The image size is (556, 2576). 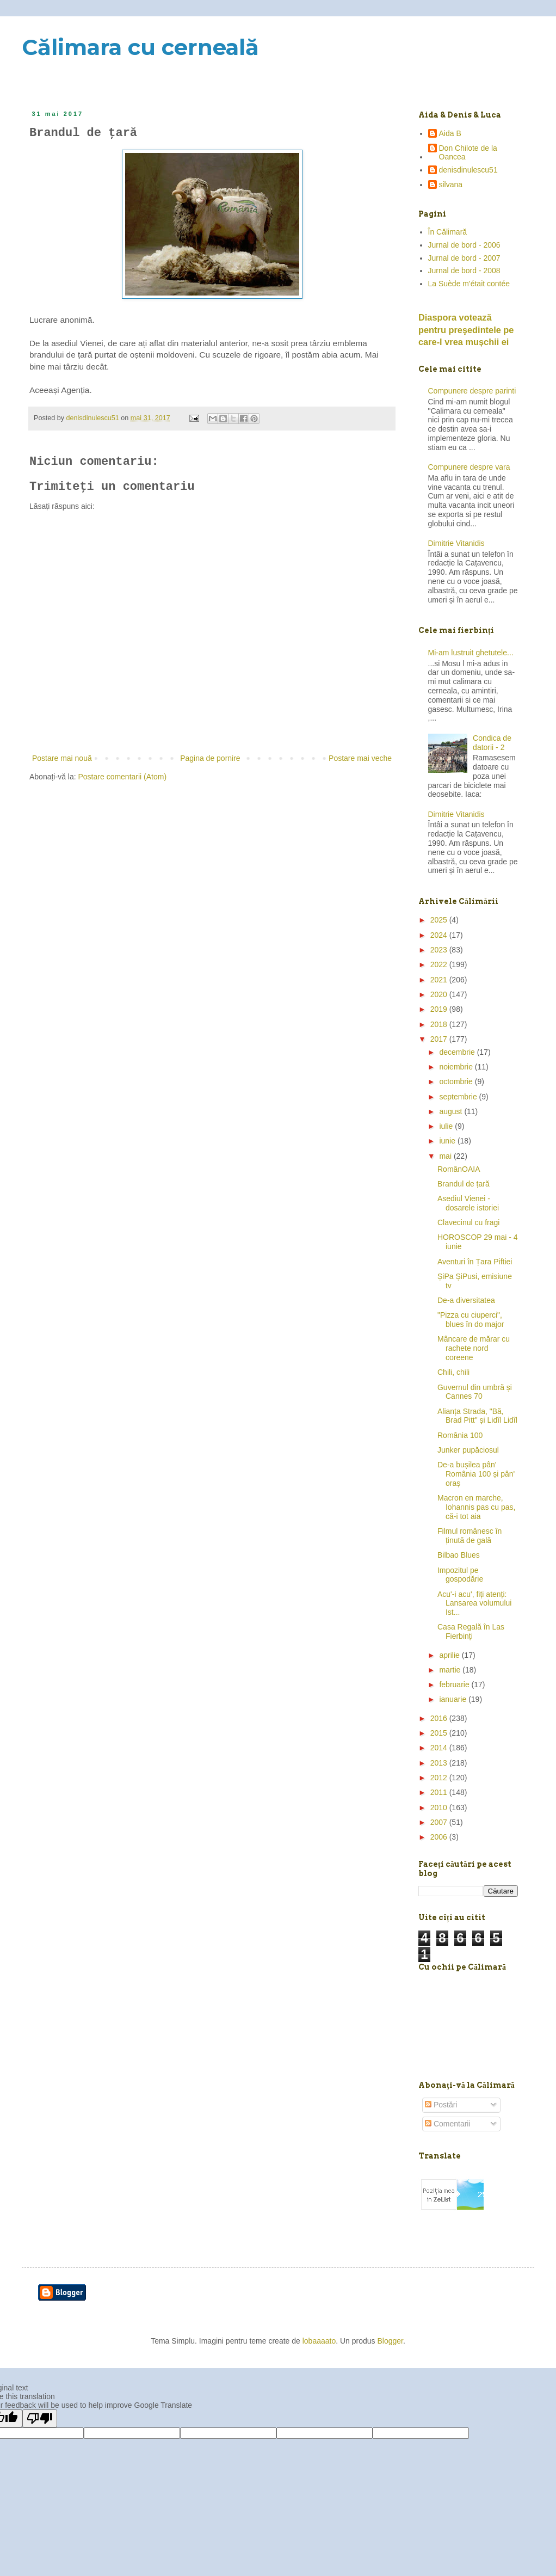 What do you see at coordinates (453, 1372) in the screenshot?
I see `Chili, chili` at bounding box center [453, 1372].